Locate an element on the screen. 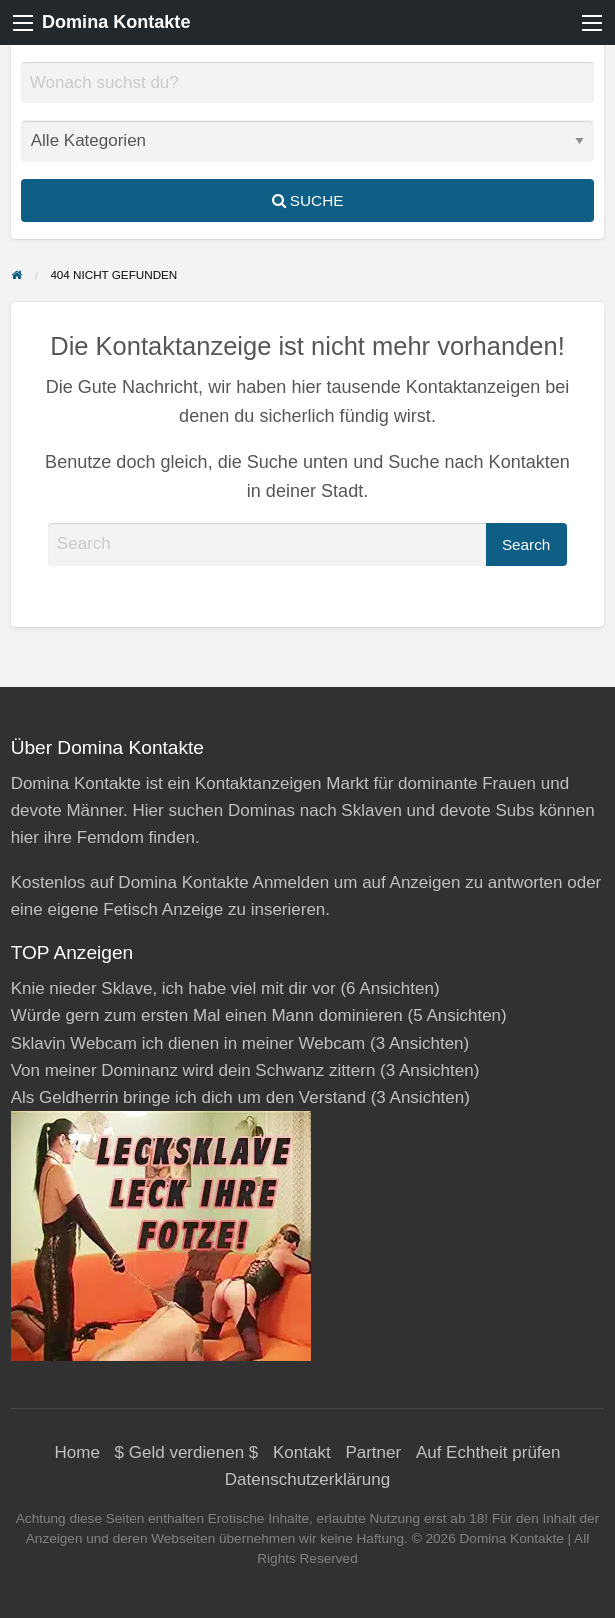 This screenshot has width=615, height=1618. Auf Echtheit prüfen is located at coordinates (488, 1452).